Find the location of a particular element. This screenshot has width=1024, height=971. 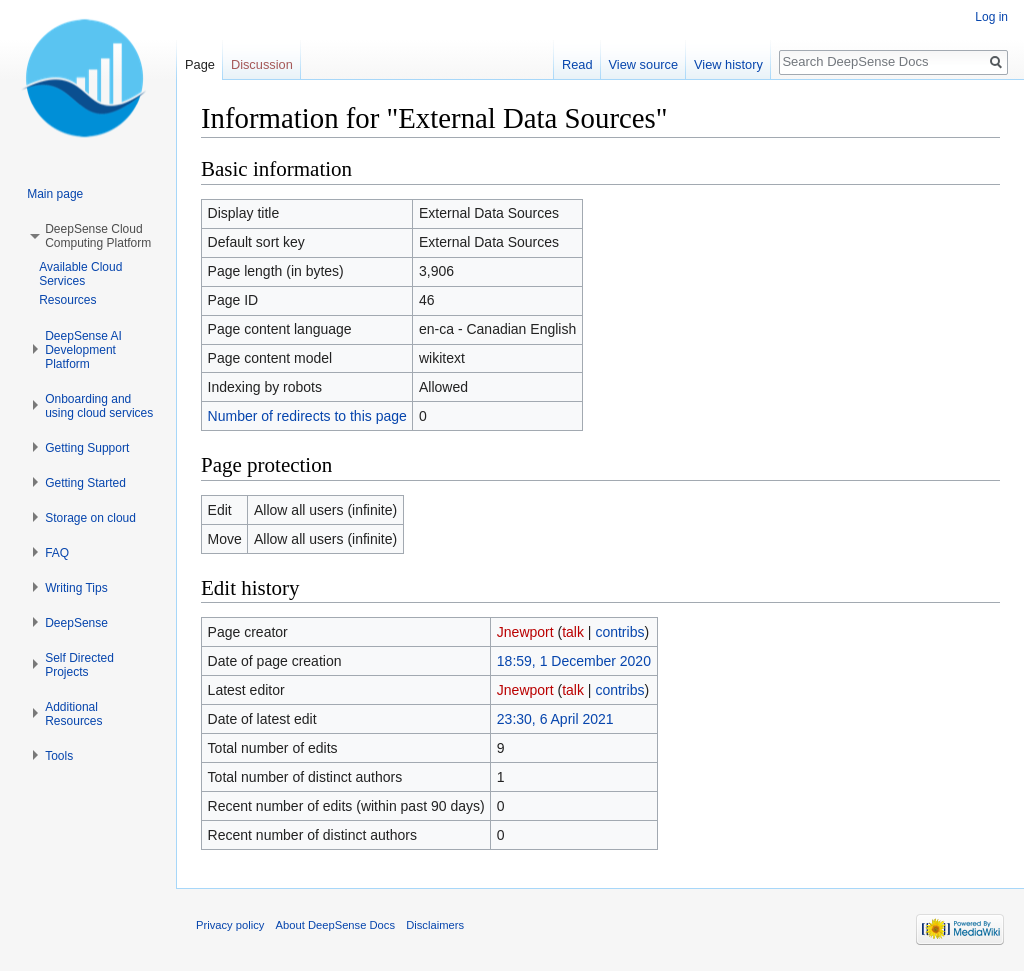

FAQ [button] is located at coordinates (57, 553).